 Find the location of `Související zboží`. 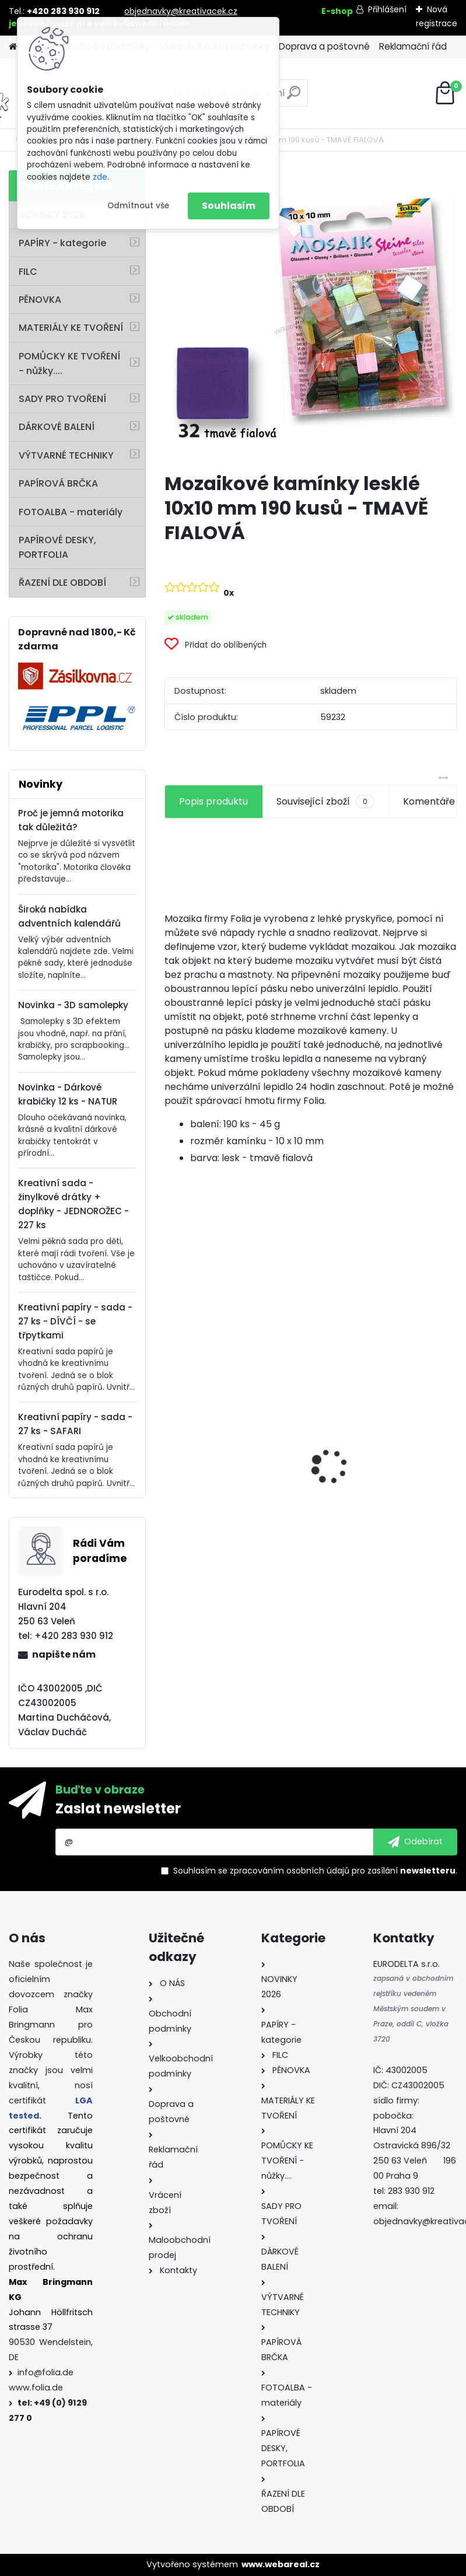

Související zboží is located at coordinates (325, 802).